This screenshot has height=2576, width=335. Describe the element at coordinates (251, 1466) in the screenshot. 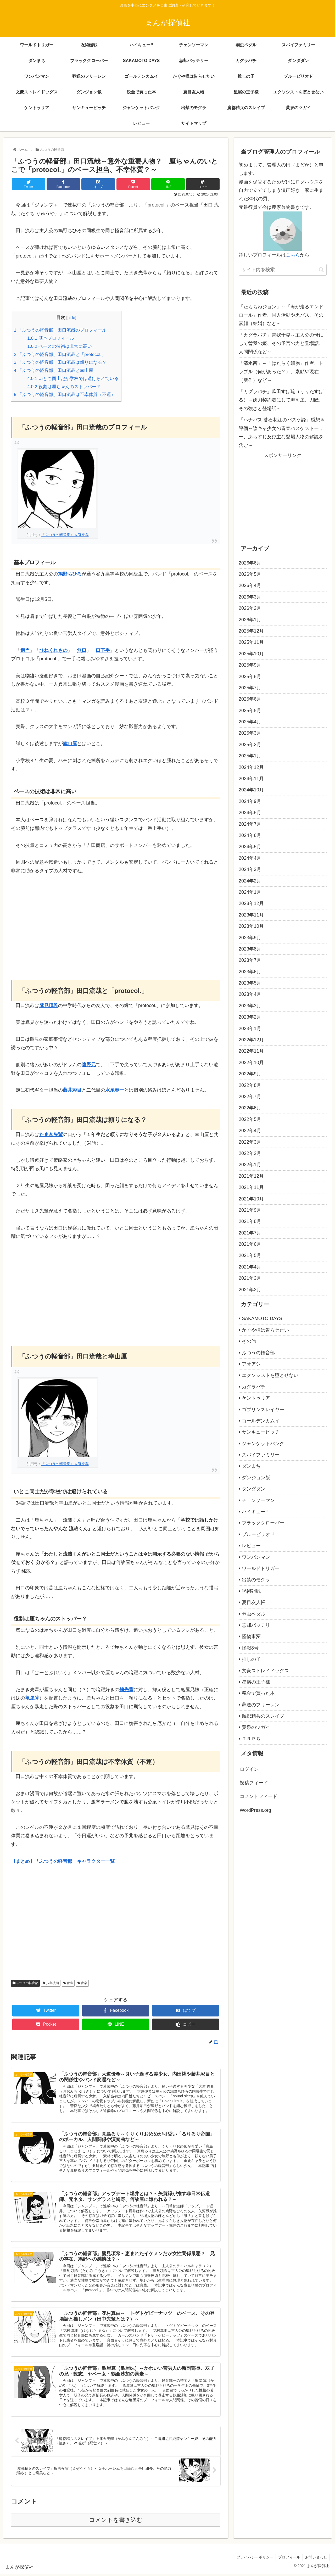

I see `ダンまち` at that location.